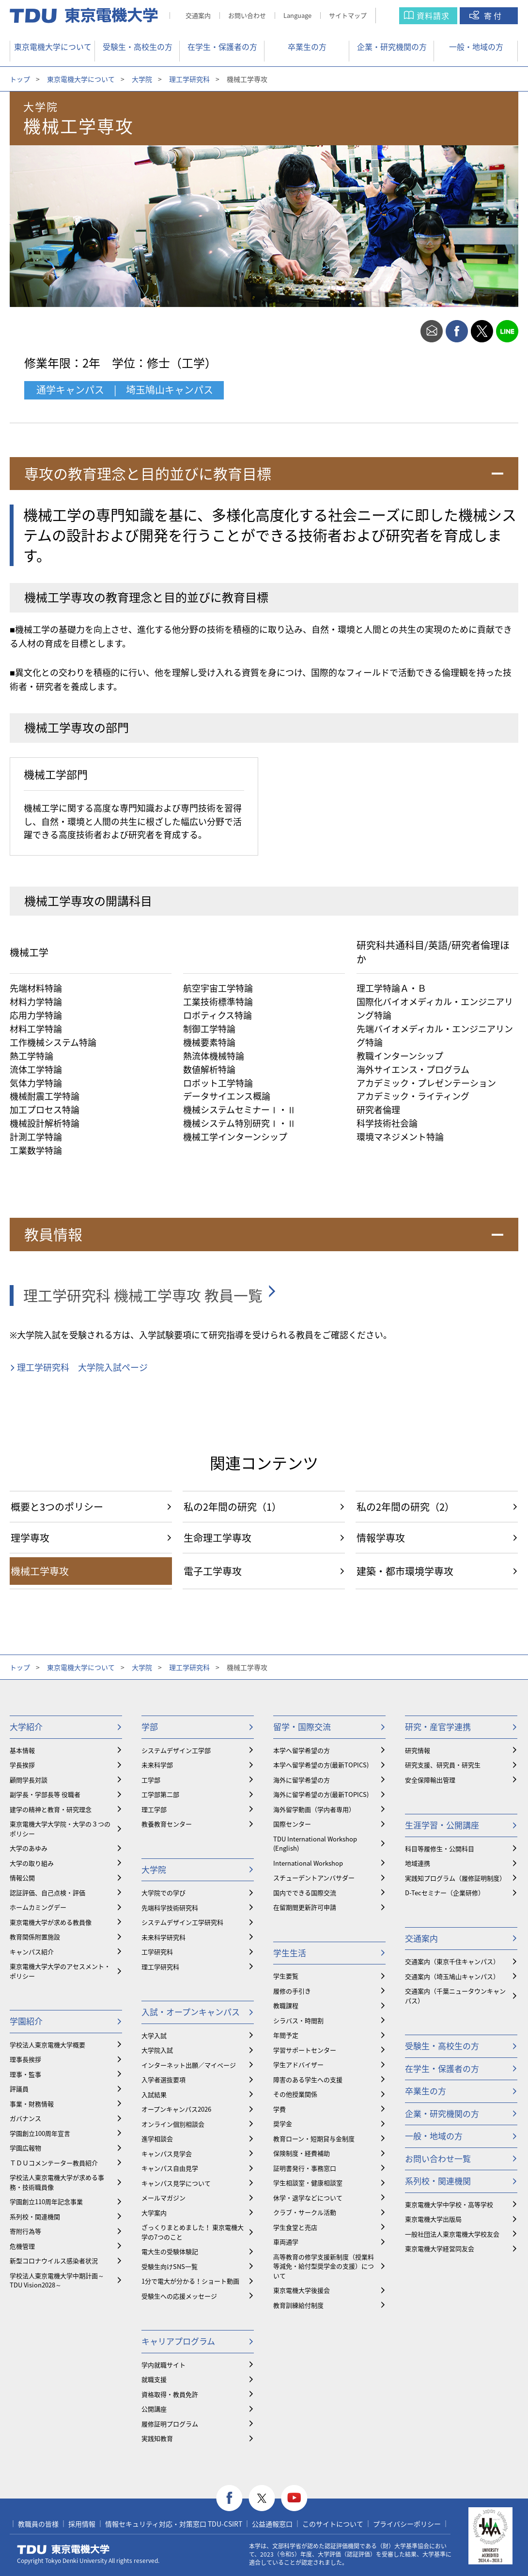  I want to click on 資料請求, so click(433, 15).